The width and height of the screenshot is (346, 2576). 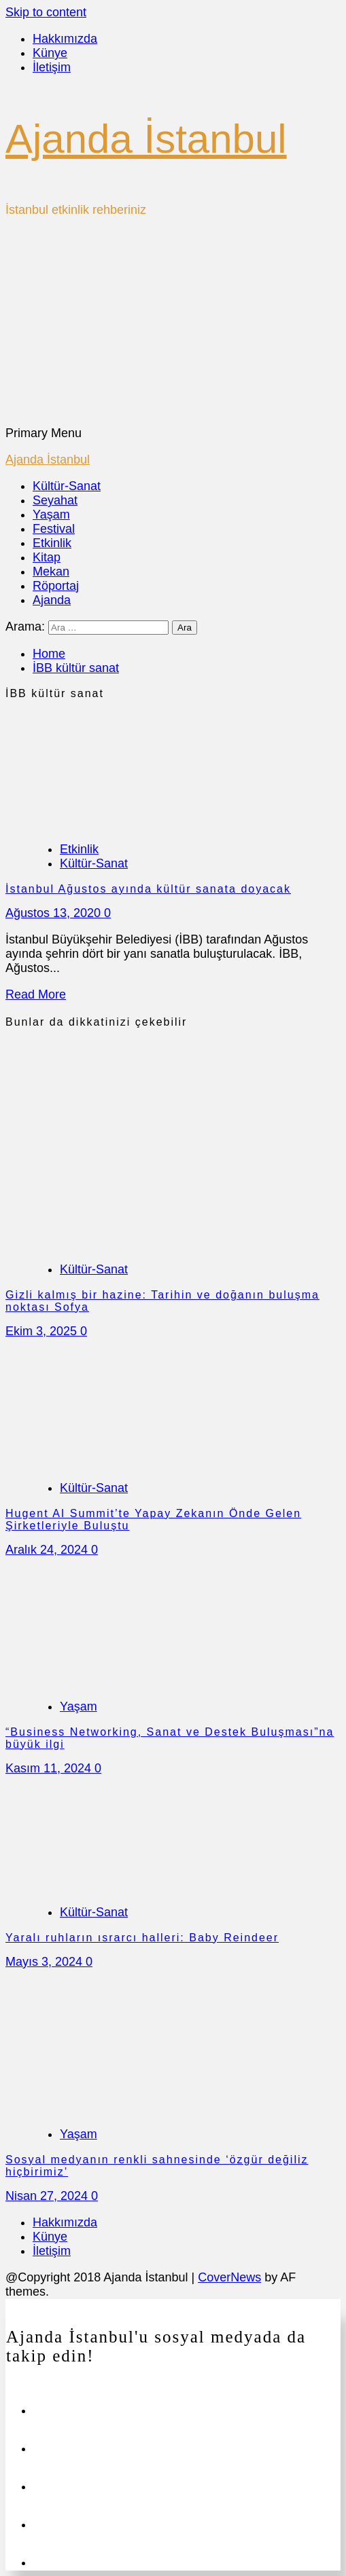 I want to click on Mayıs 3, 2024, so click(x=45, y=1961).